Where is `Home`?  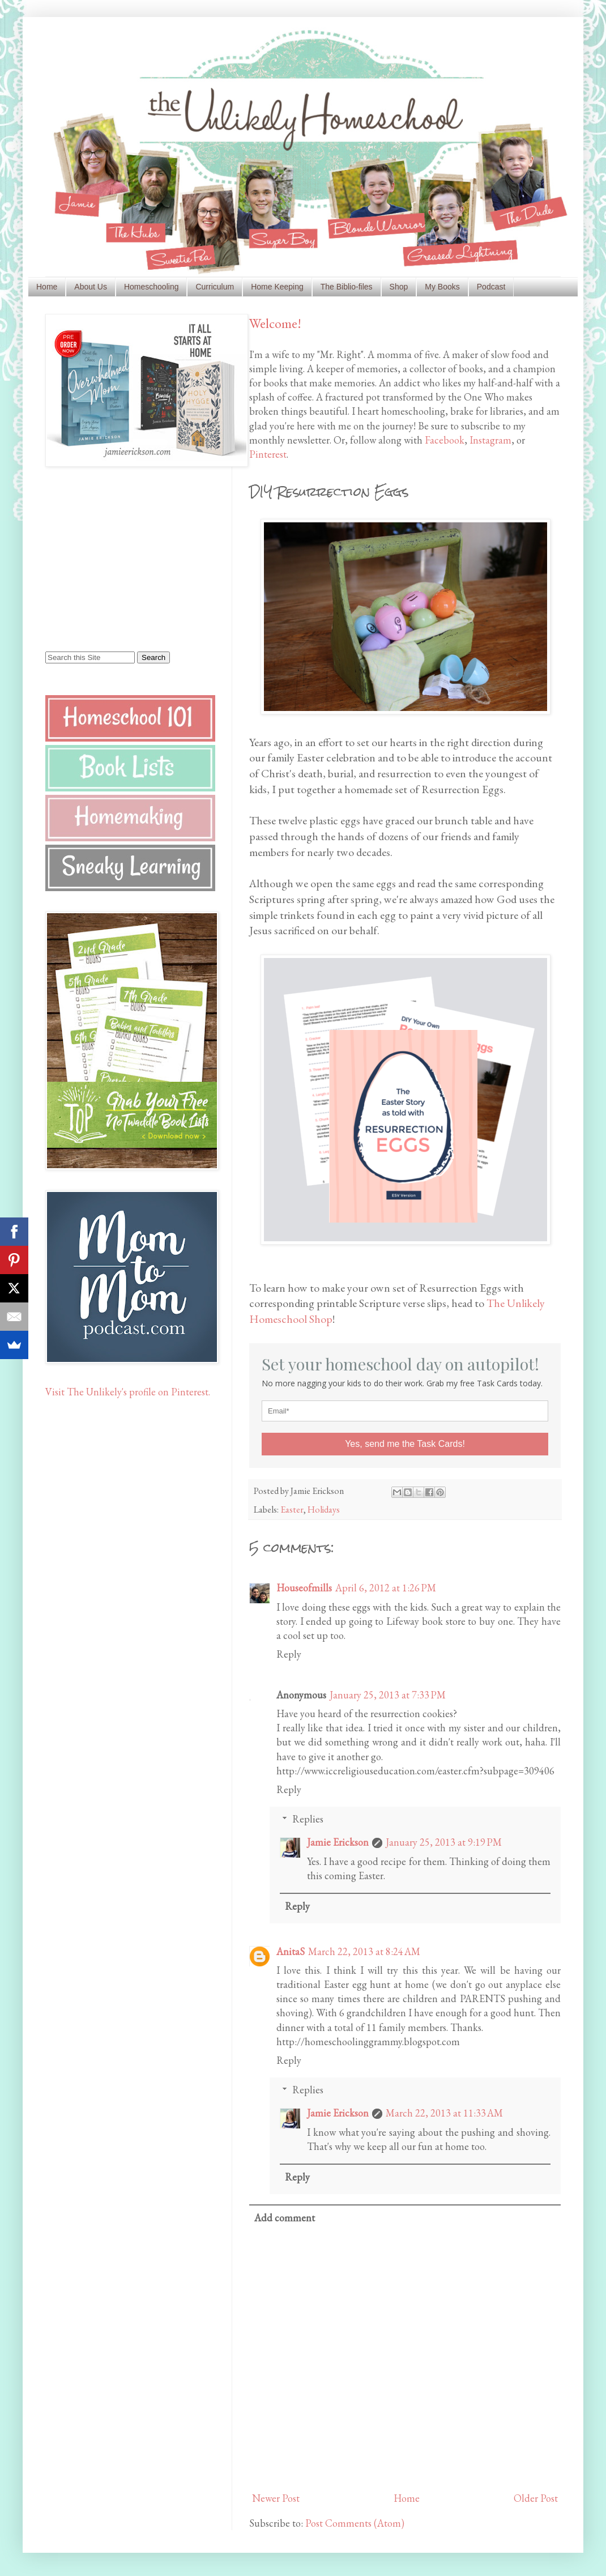
Home is located at coordinates (46, 286).